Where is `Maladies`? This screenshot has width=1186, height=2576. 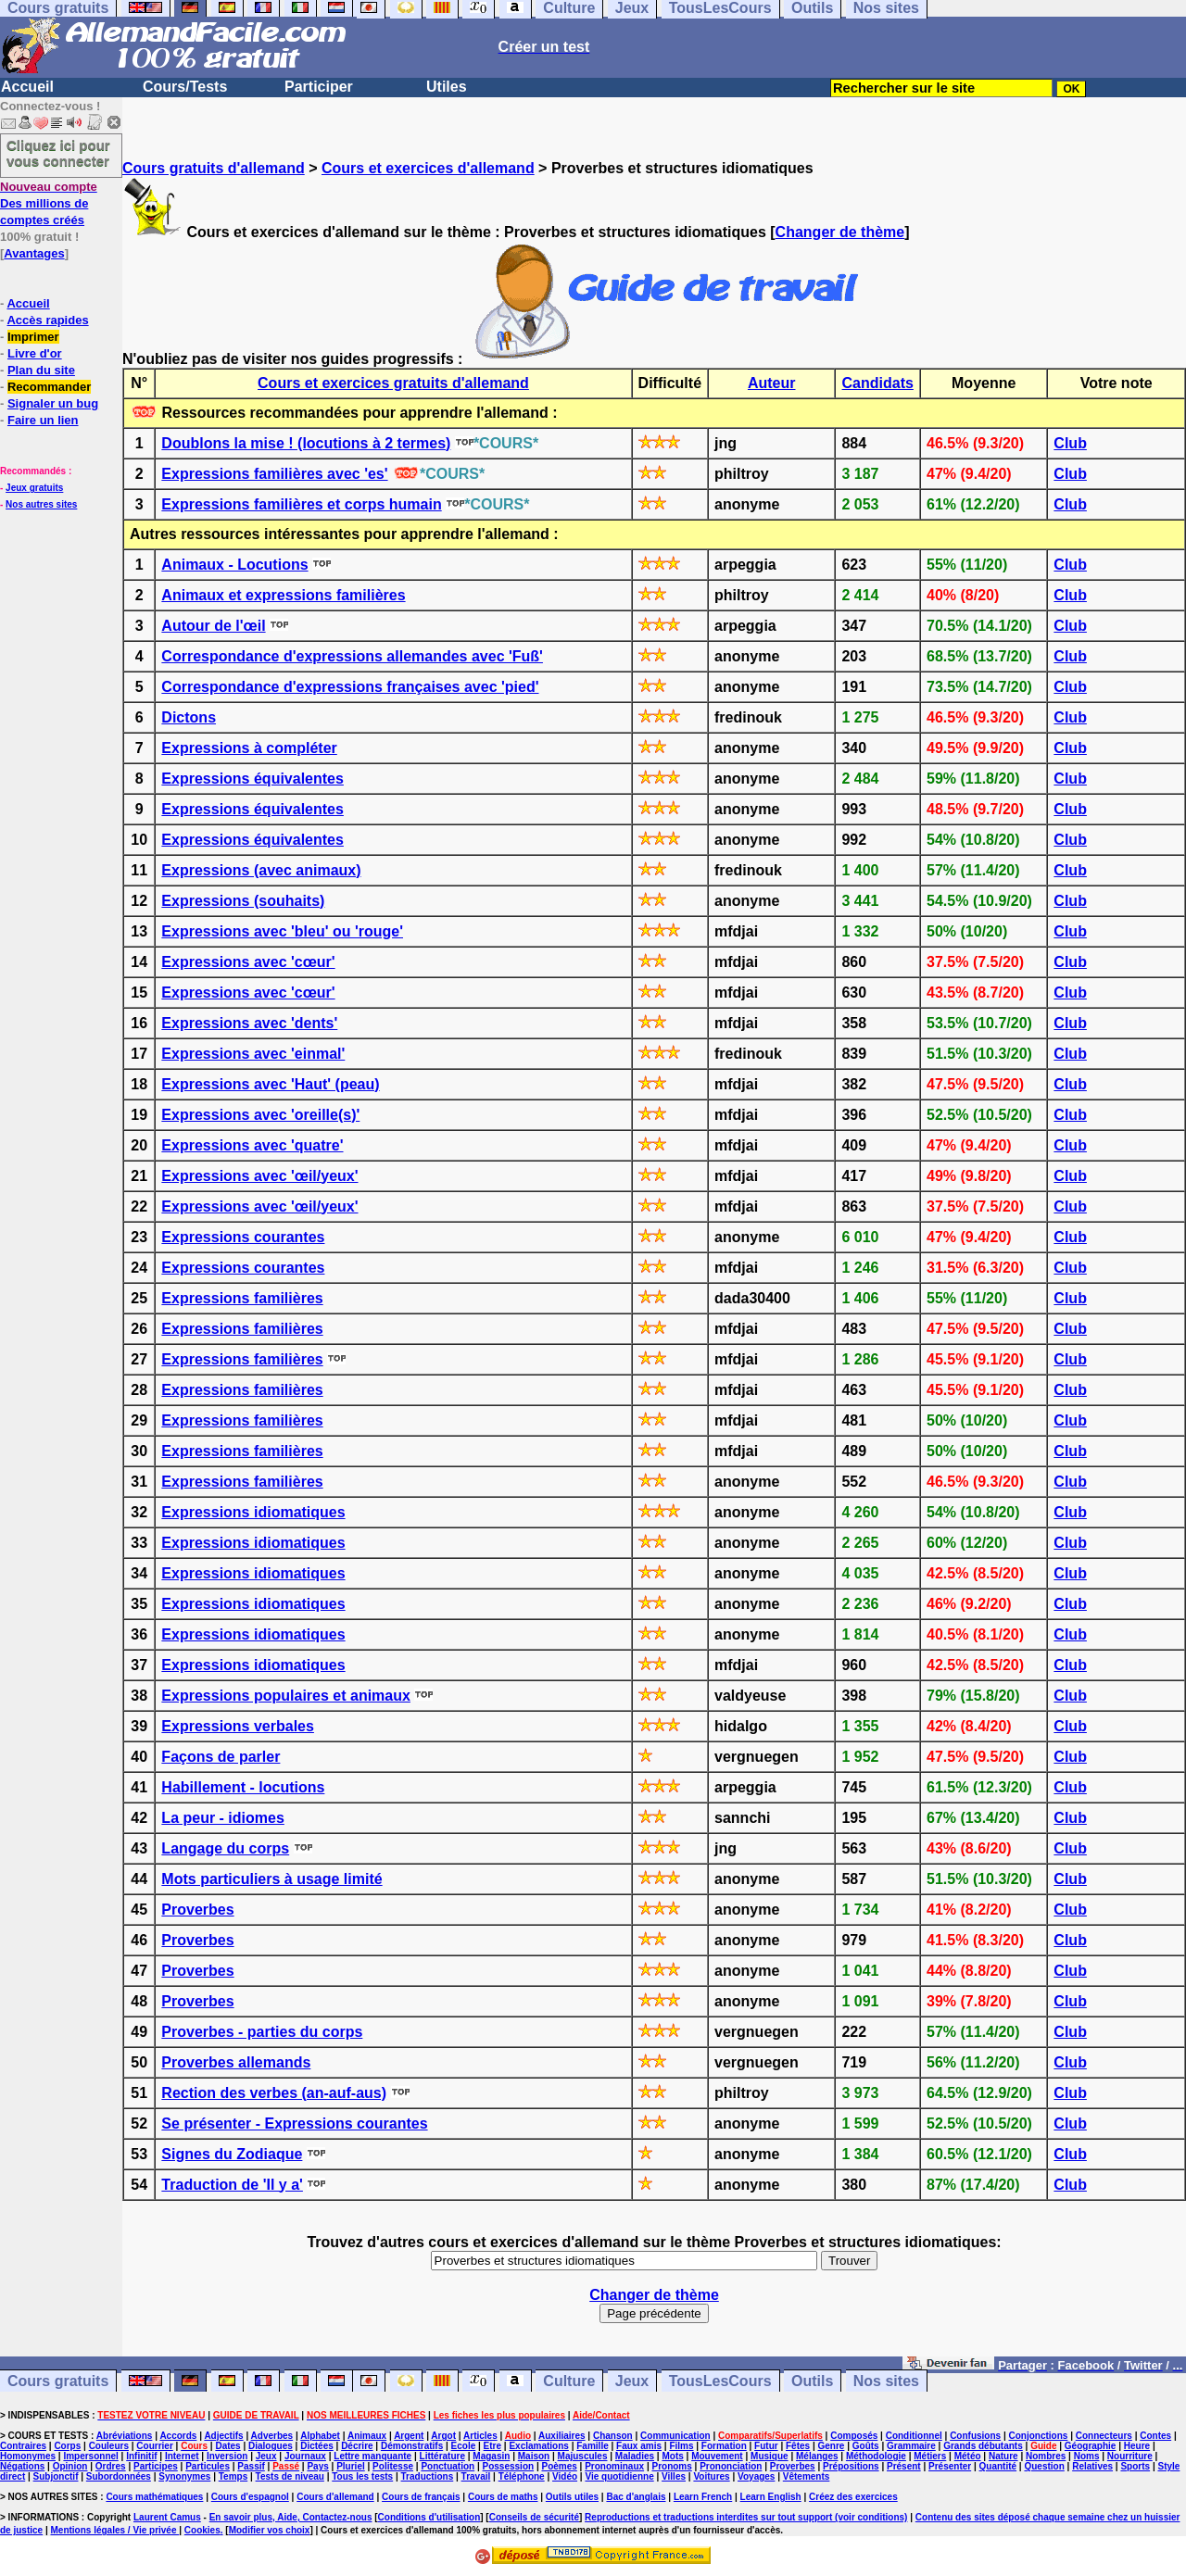
Maladies is located at coordinates (634, 2456).